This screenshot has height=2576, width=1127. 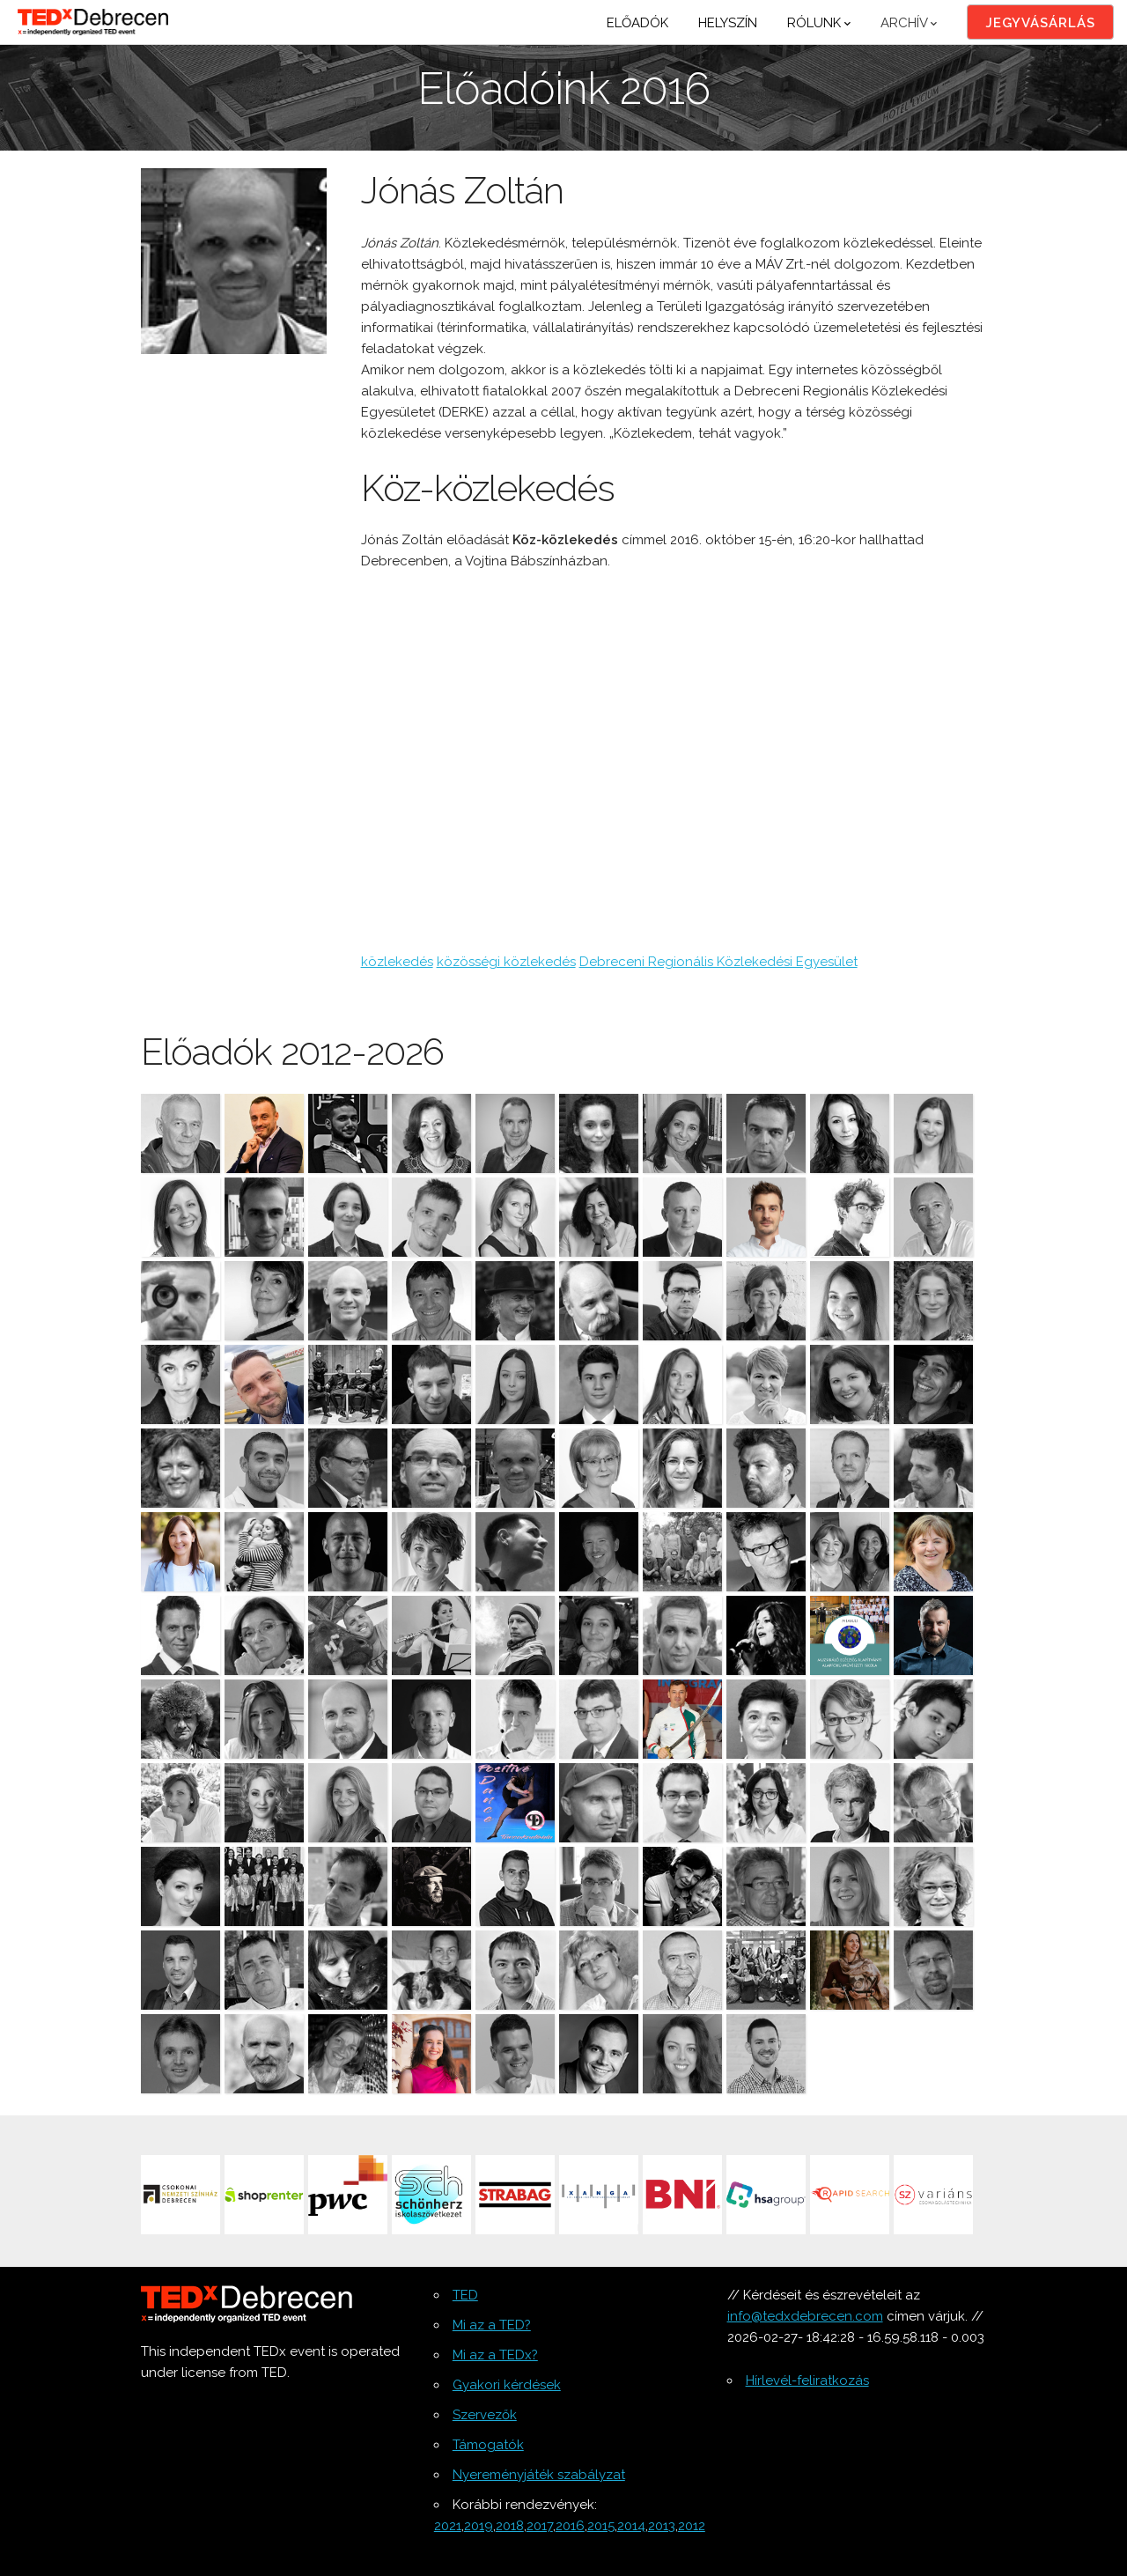 What do you see at coordinates (807, 2380) in the screenshot?
I see `Hírlevél-feliratkozás` at bounding box center [807, 2380].